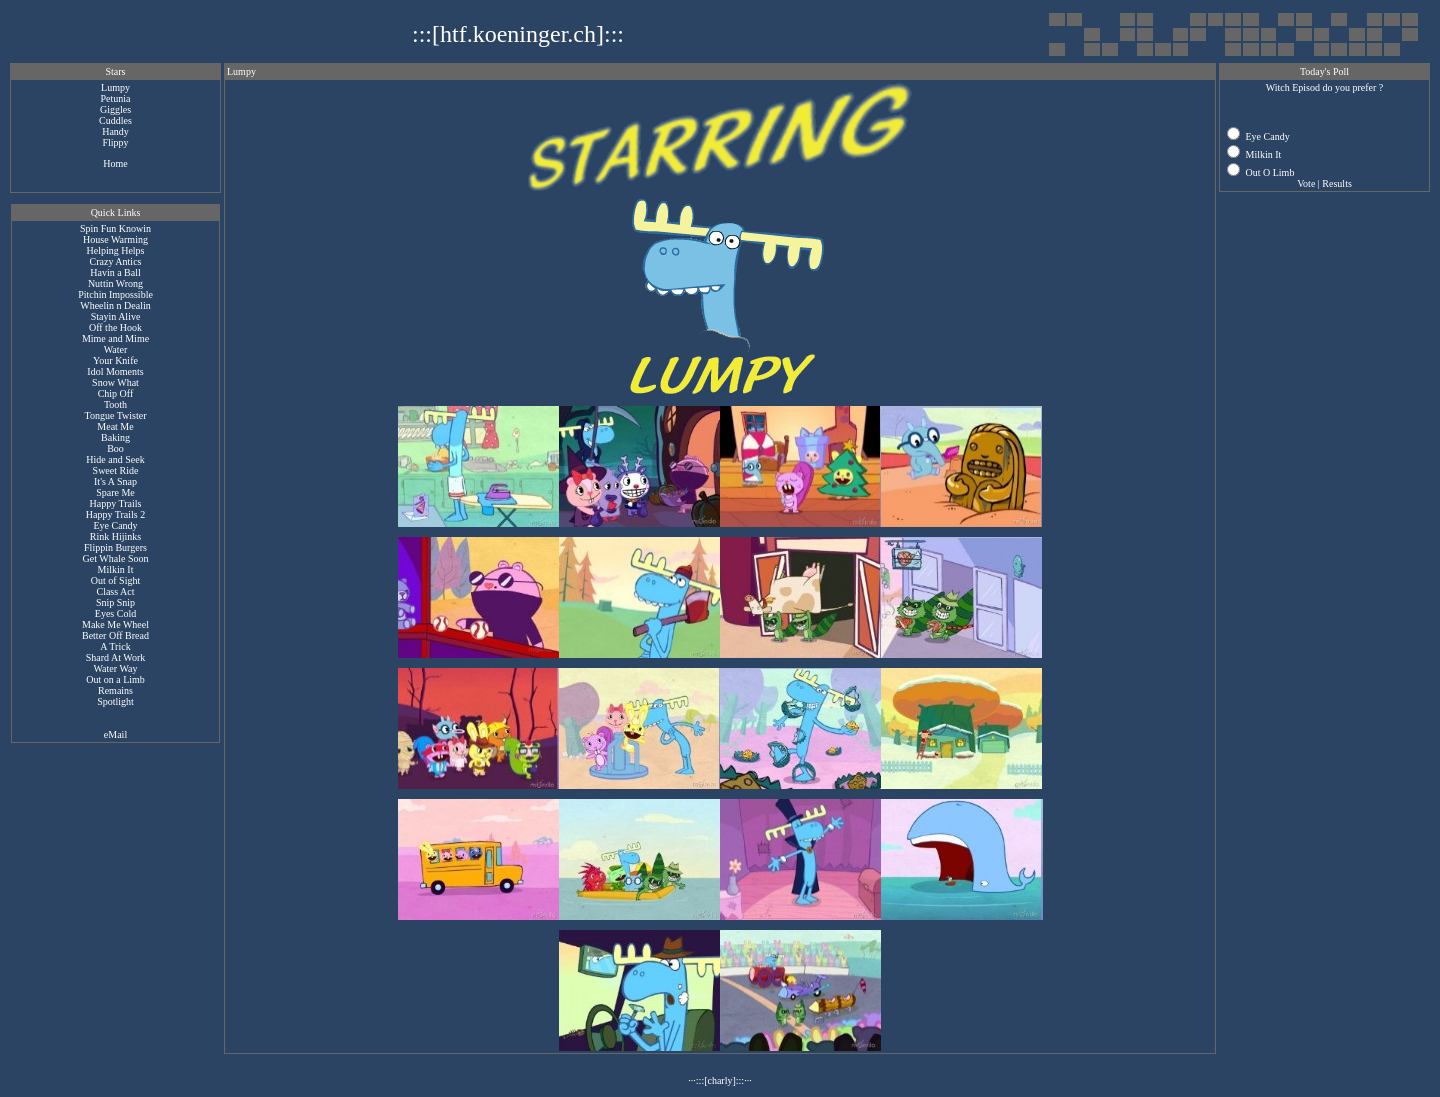 The height and width of the screenshot is (1097, 1440). I want to click on Make Me Wheel, so click(115, 624).